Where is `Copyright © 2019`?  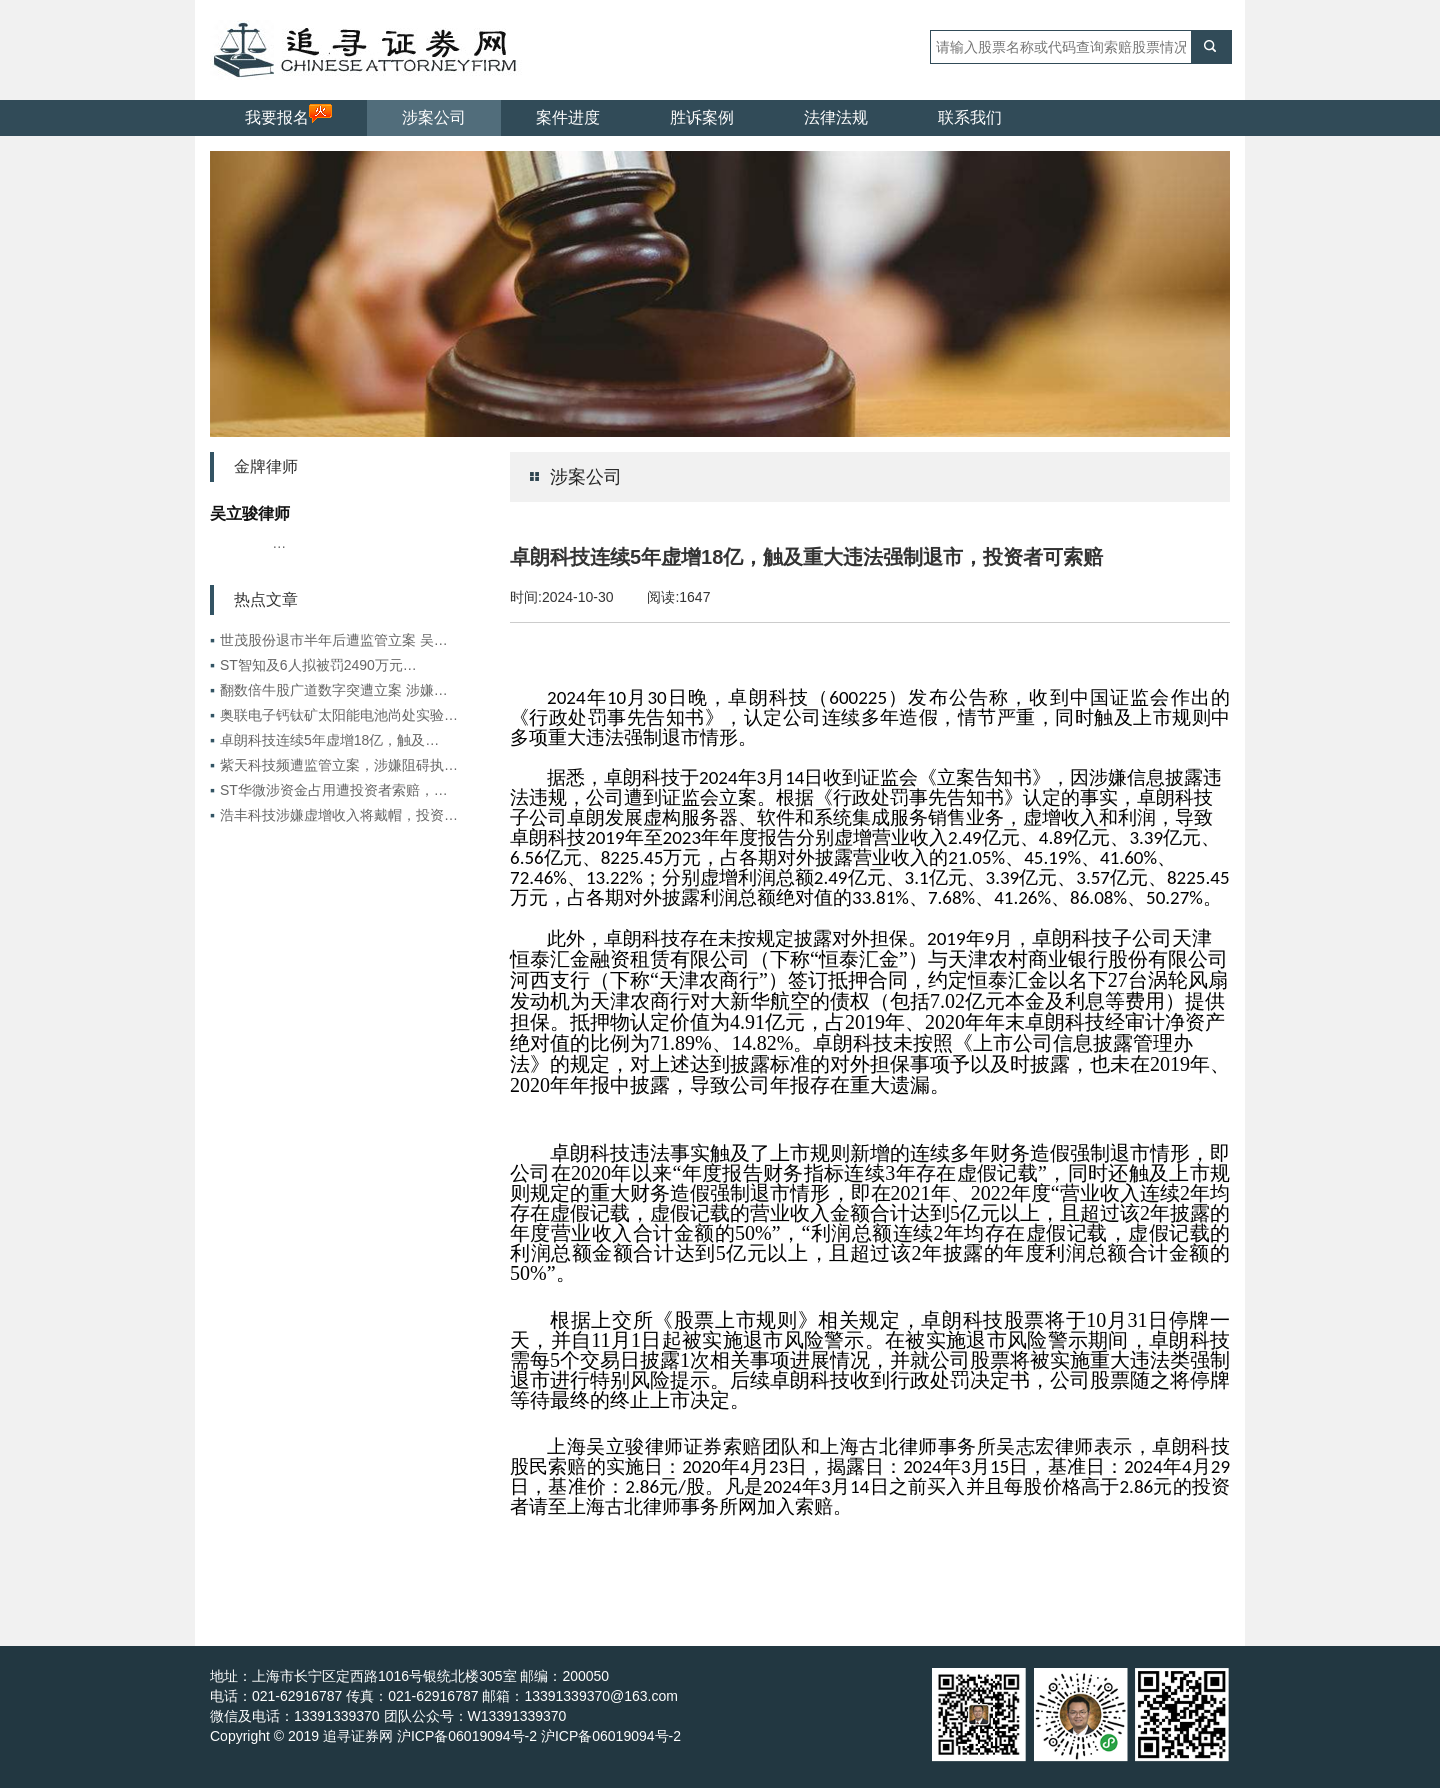
Copyright © 2019 is located at coordinates (266, 1736).